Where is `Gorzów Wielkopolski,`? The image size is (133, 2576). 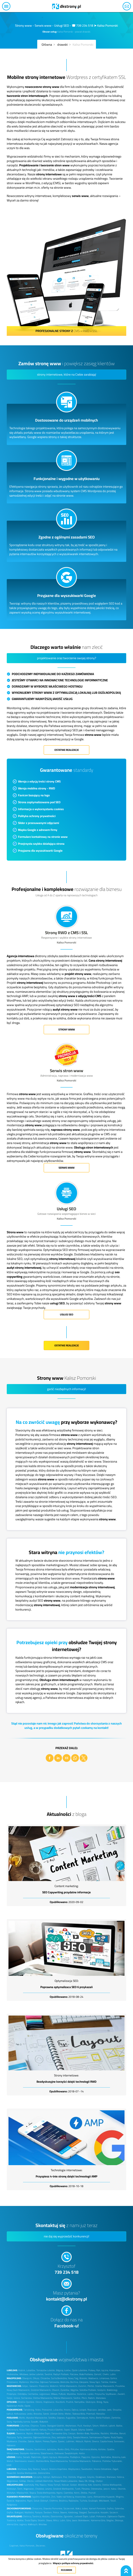 Gorzów Wielkopolski, is located at coordinates (27, 2473).